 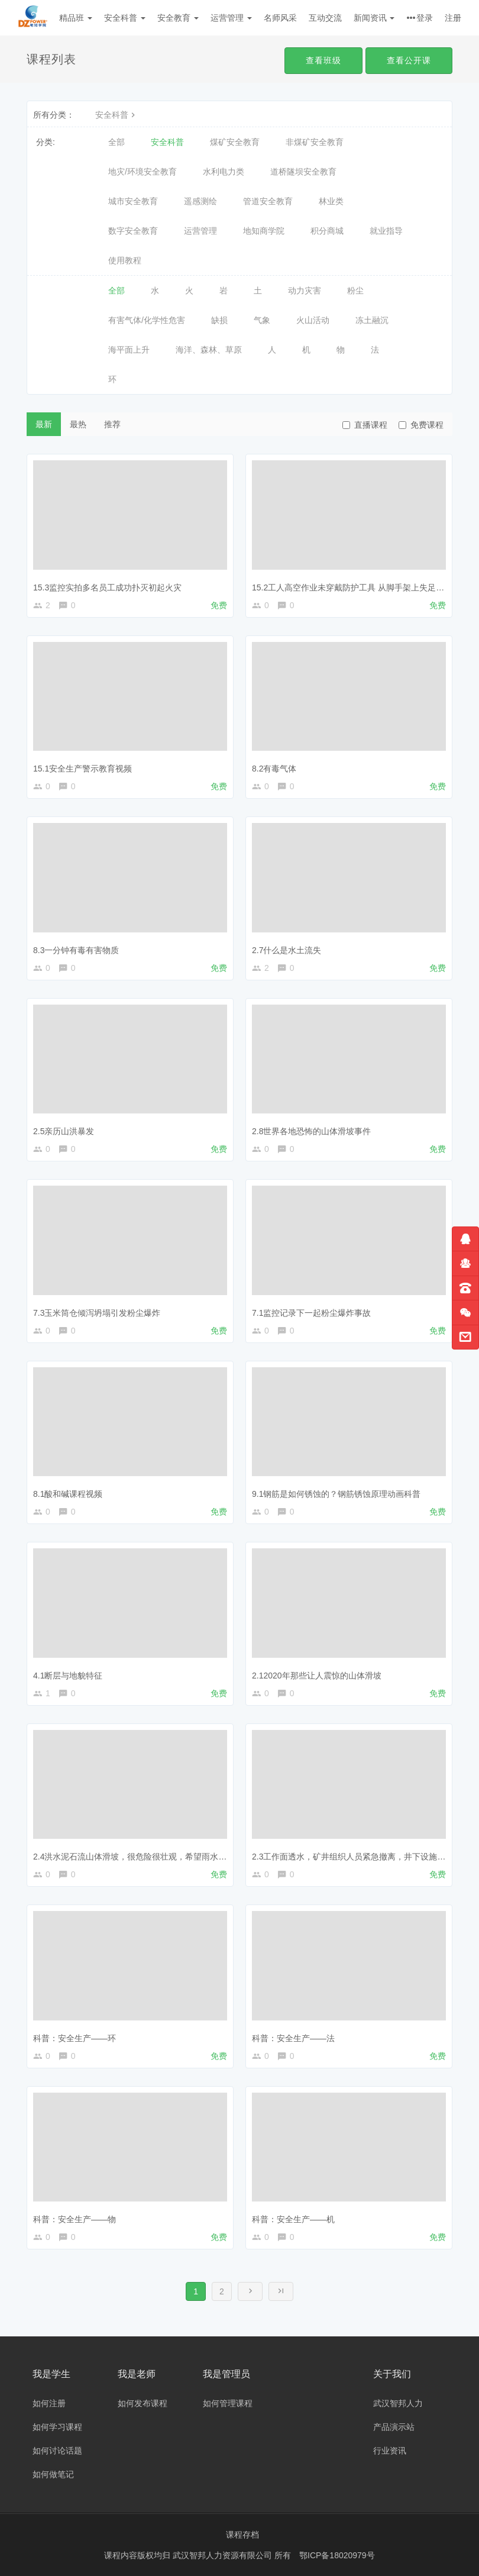 I want to click on 地灾/环境安全教育, so click(x=142, y=171).